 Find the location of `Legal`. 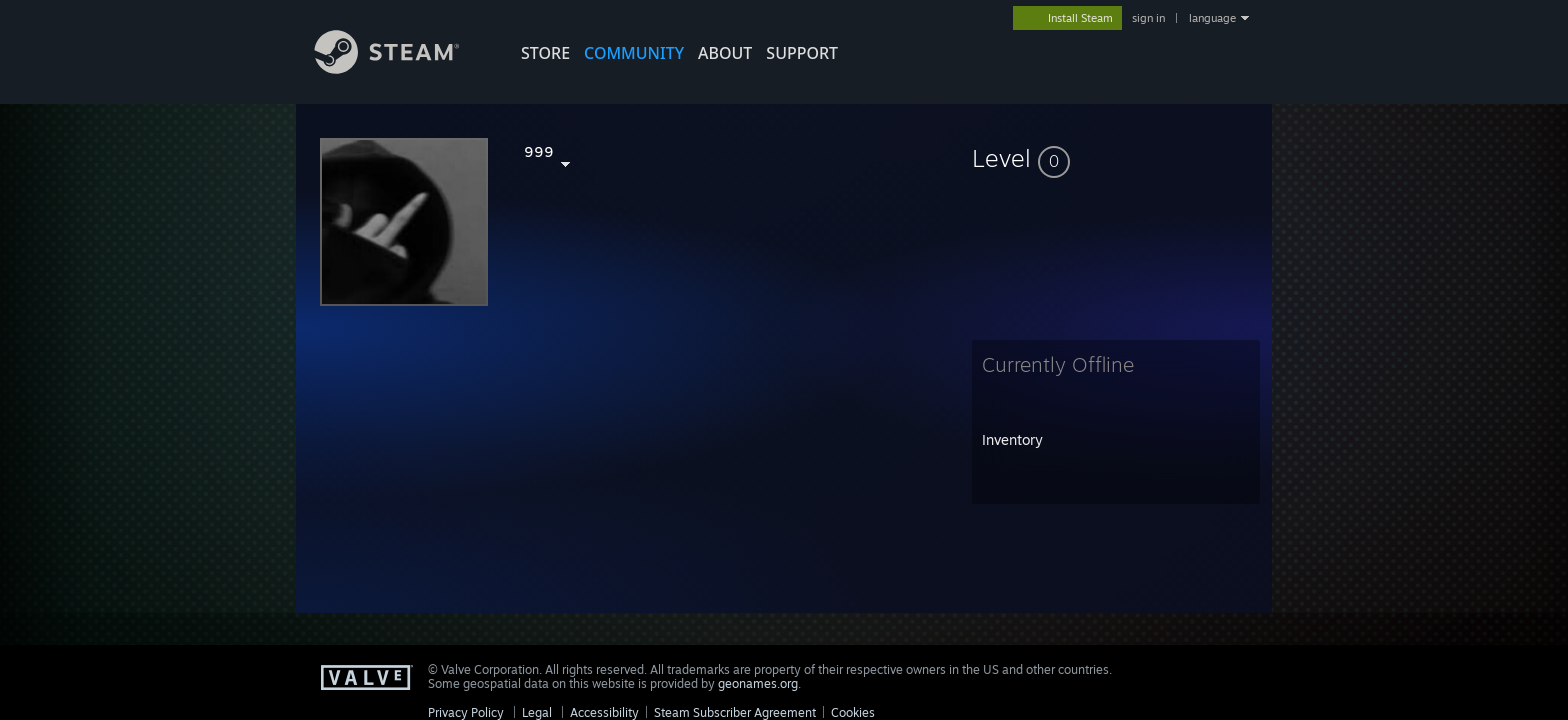

Legal is located at coordinates (537, 712).